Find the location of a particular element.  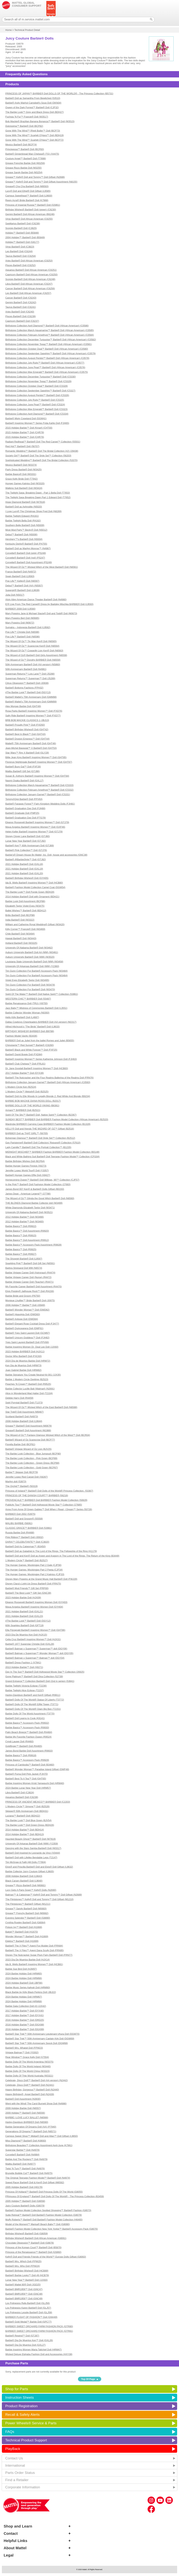

Barbie® Misty Copeland Doll (DGW41) is located at coordinates (26, 418).